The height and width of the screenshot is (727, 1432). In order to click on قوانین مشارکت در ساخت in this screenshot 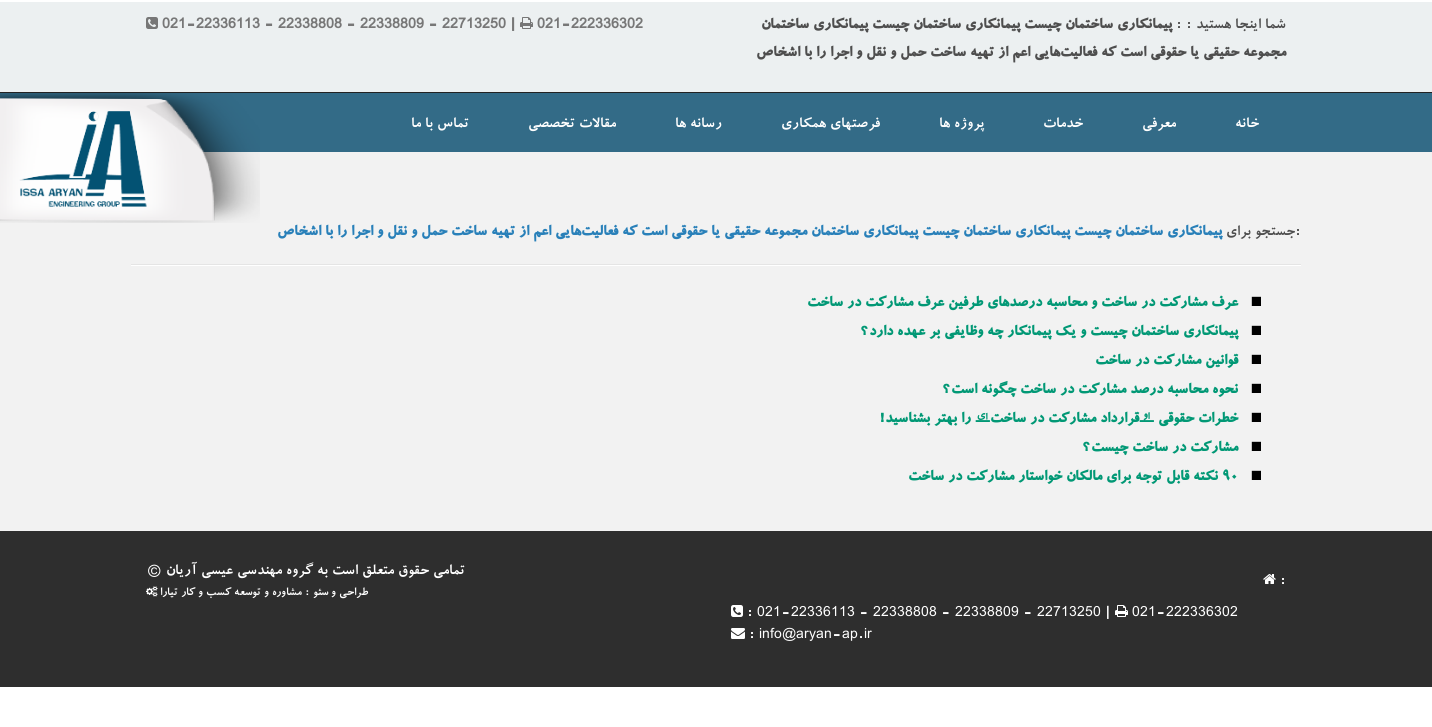, I will do `click(1166, 362)`.